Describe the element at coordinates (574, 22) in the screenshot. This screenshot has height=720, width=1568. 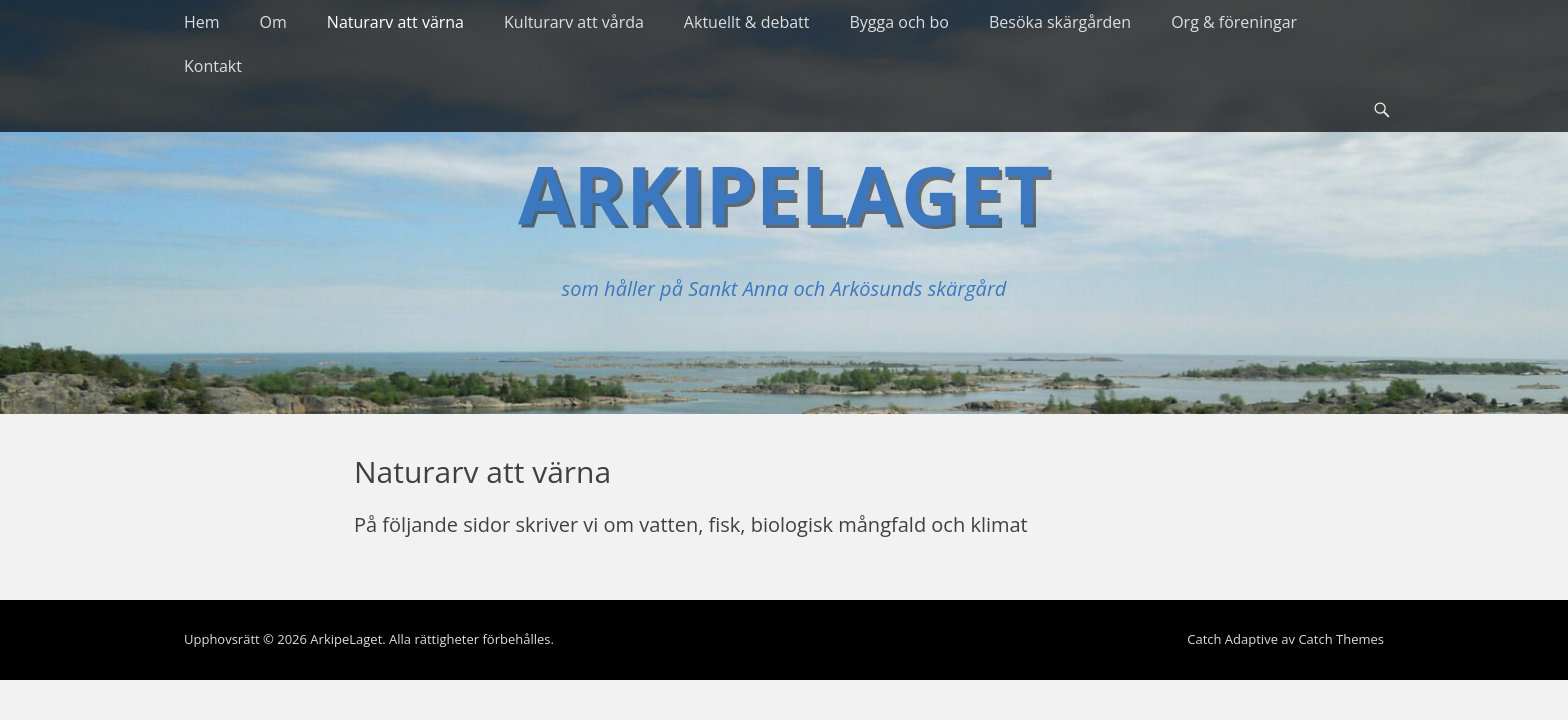
I see `Kulturarv att vårda` at that location.